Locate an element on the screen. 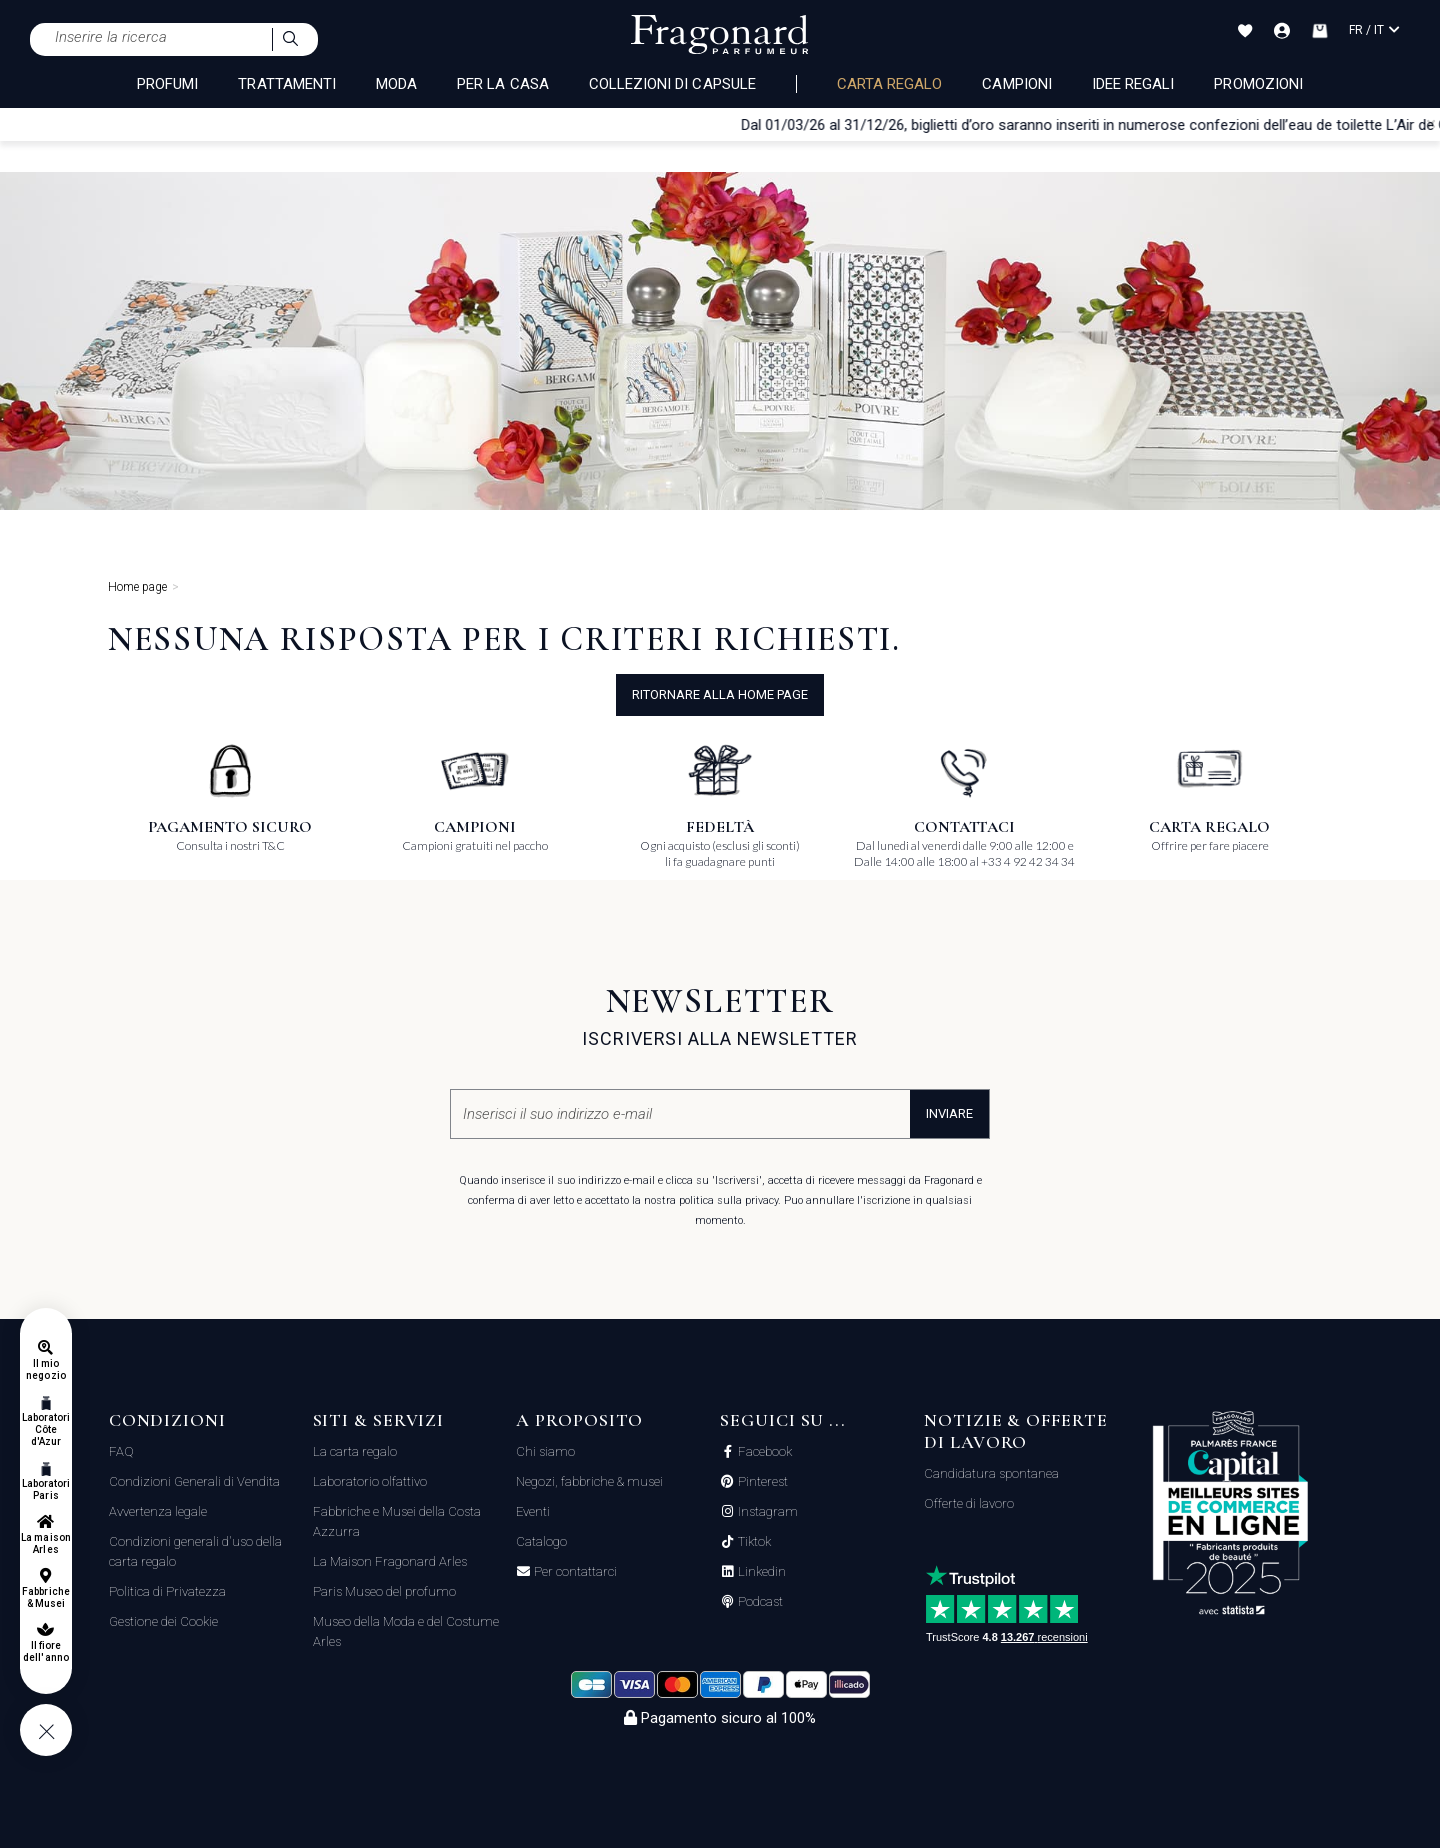 The image size is (1440, 1848). Eventi is located at coordinates (533, 1511).